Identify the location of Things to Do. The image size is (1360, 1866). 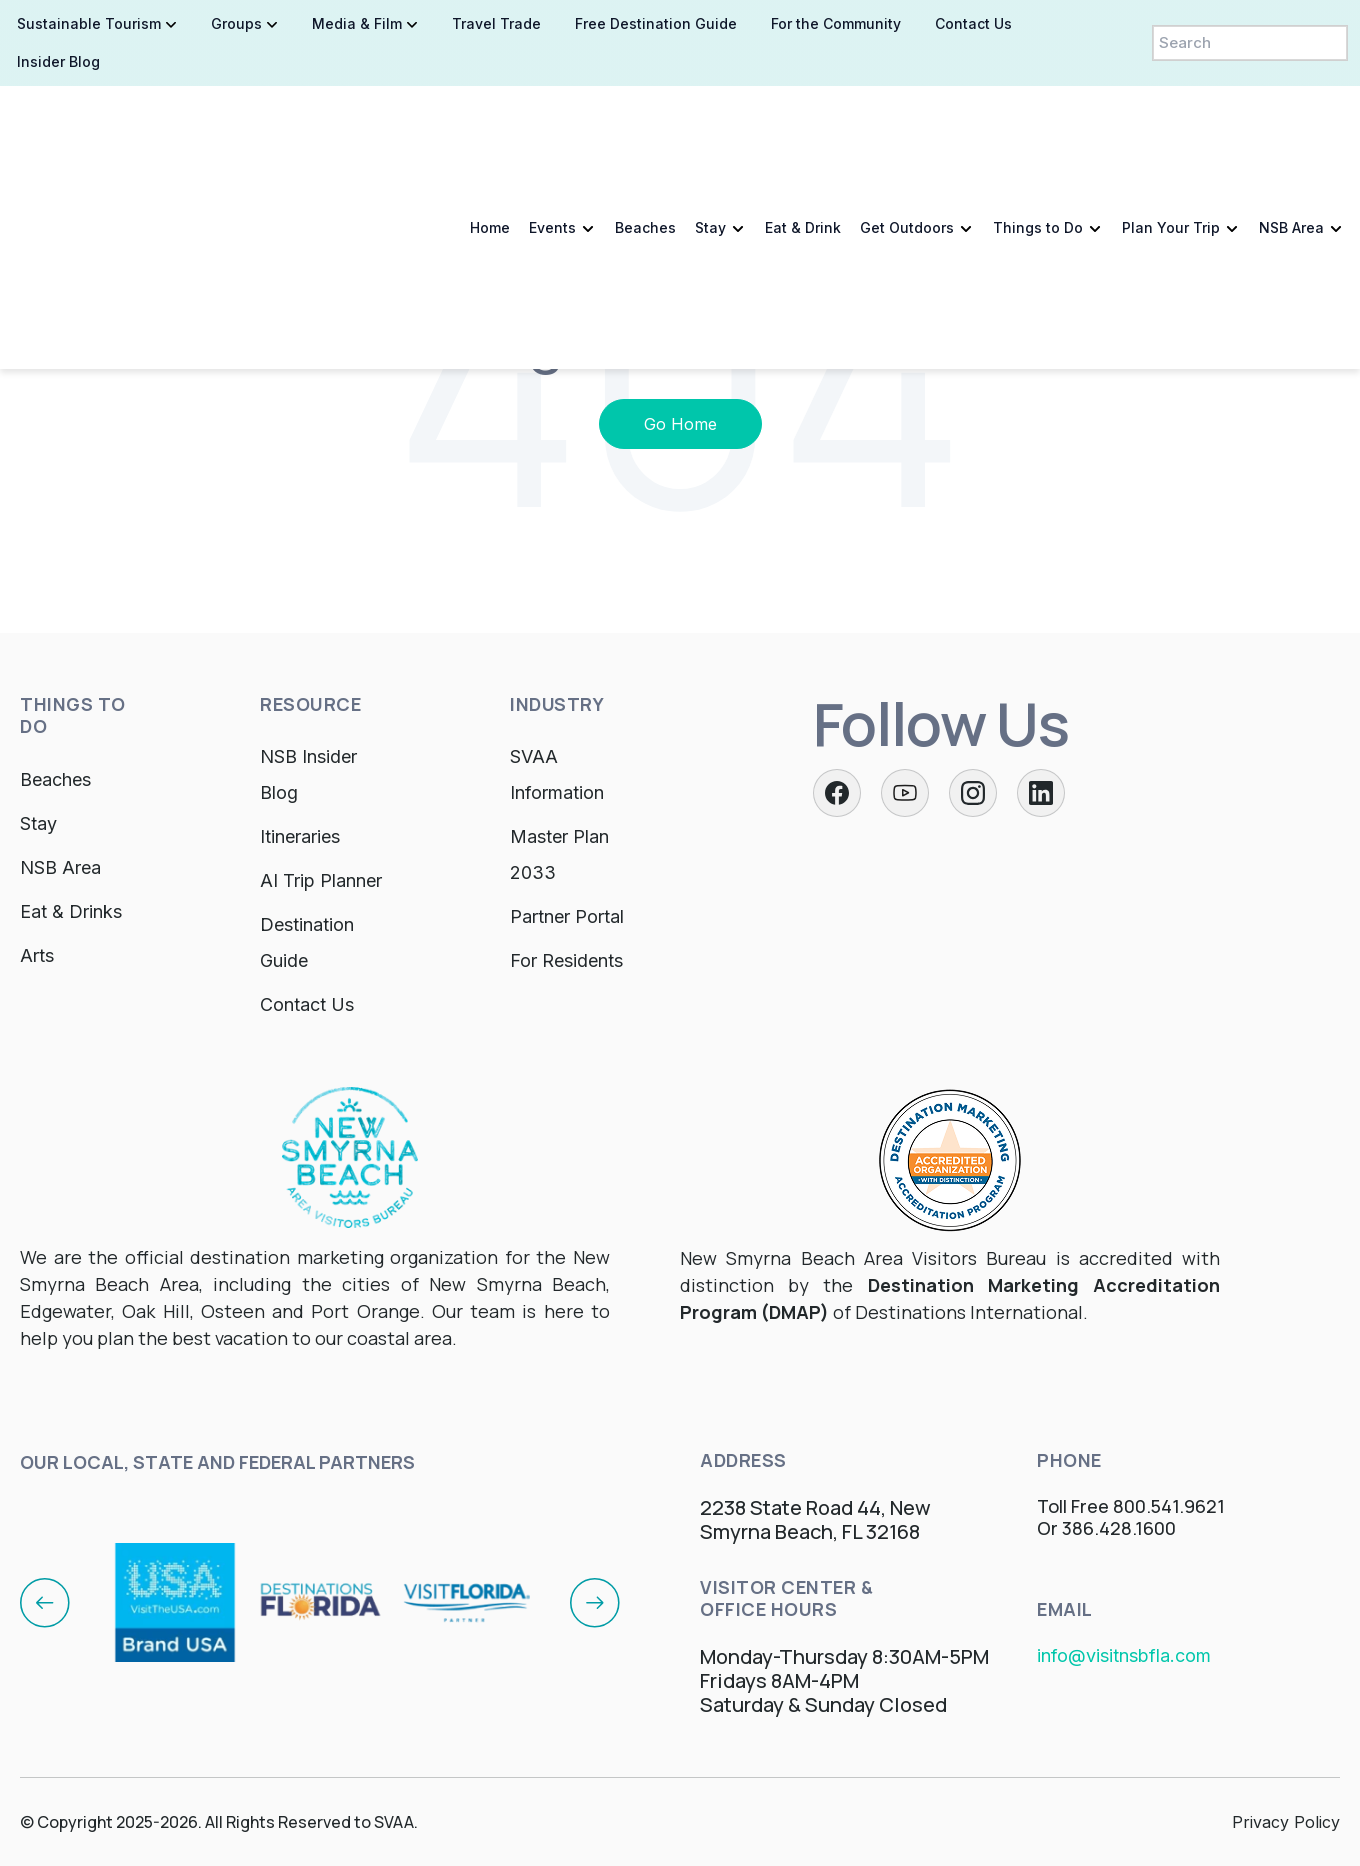
(1038, 133).